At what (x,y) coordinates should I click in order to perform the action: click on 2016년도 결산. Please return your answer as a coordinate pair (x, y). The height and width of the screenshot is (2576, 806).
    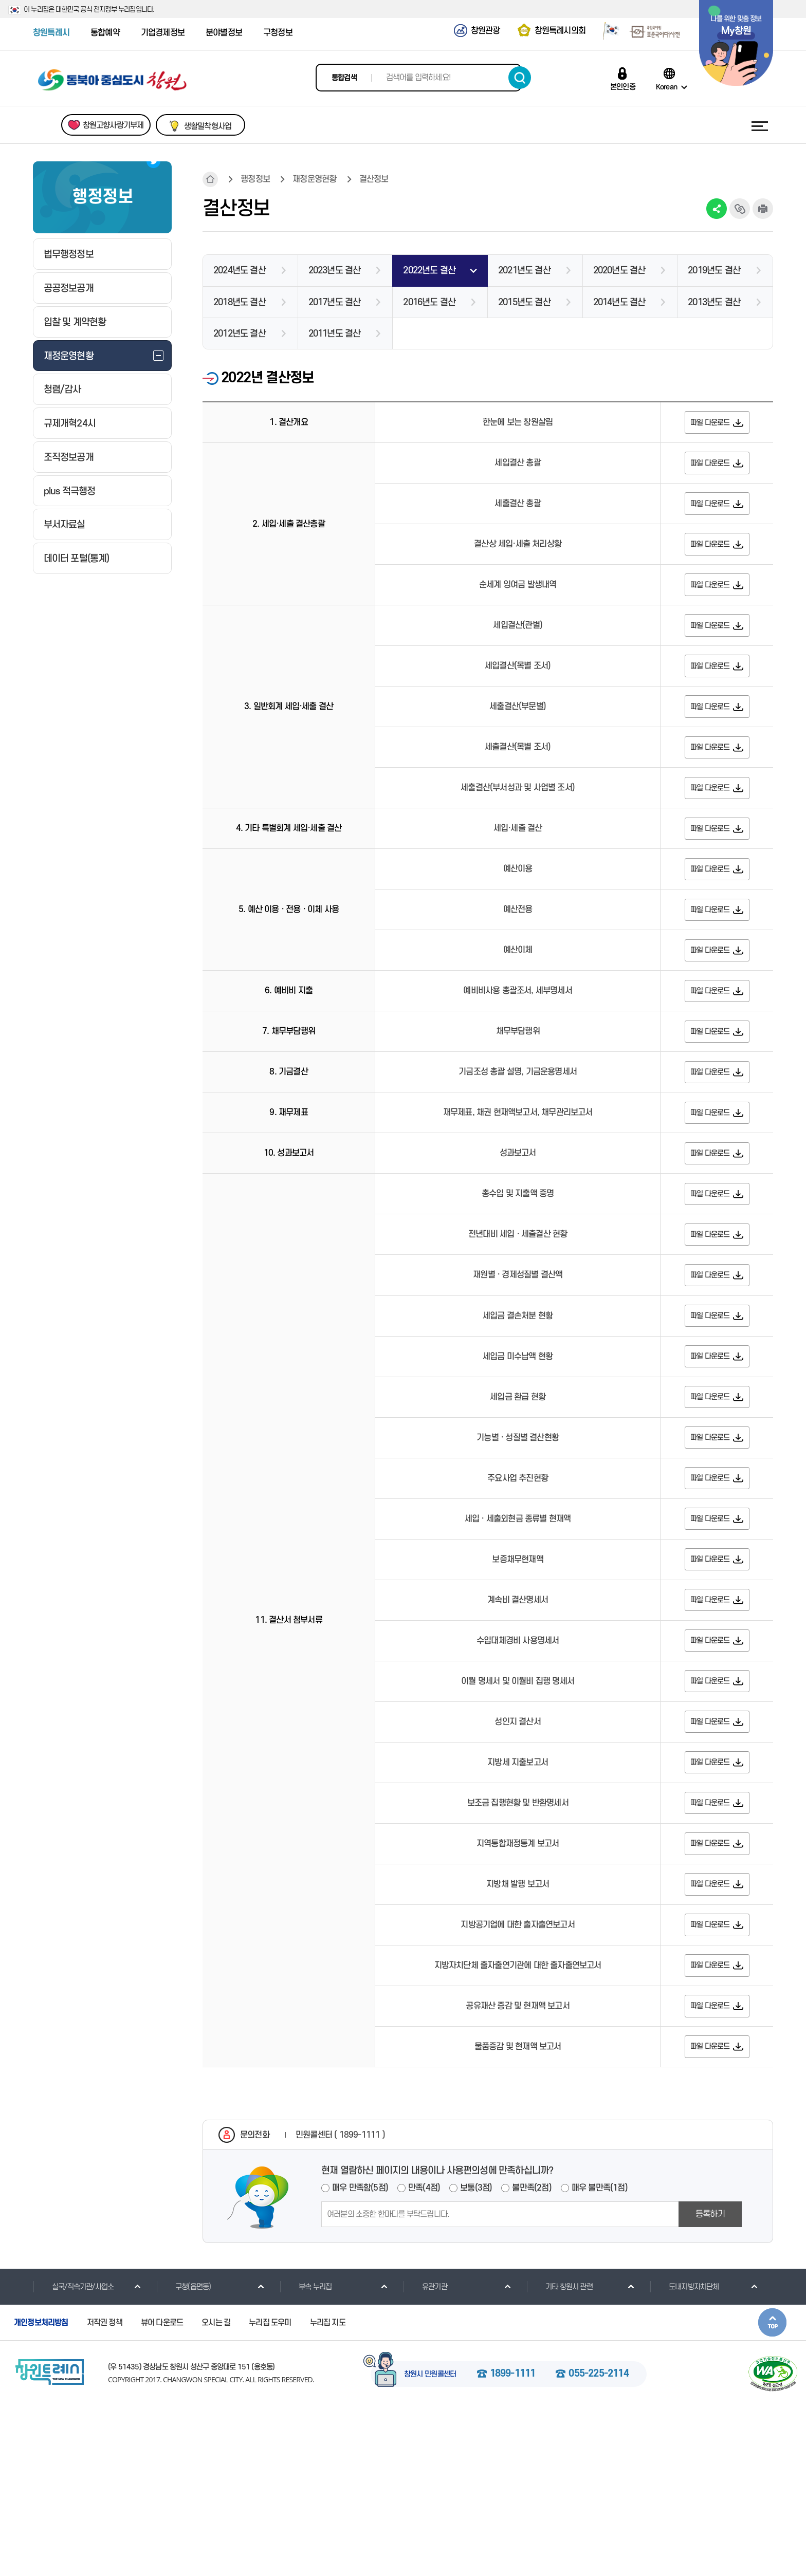
    Looking at the image, I should click on (429, 302).